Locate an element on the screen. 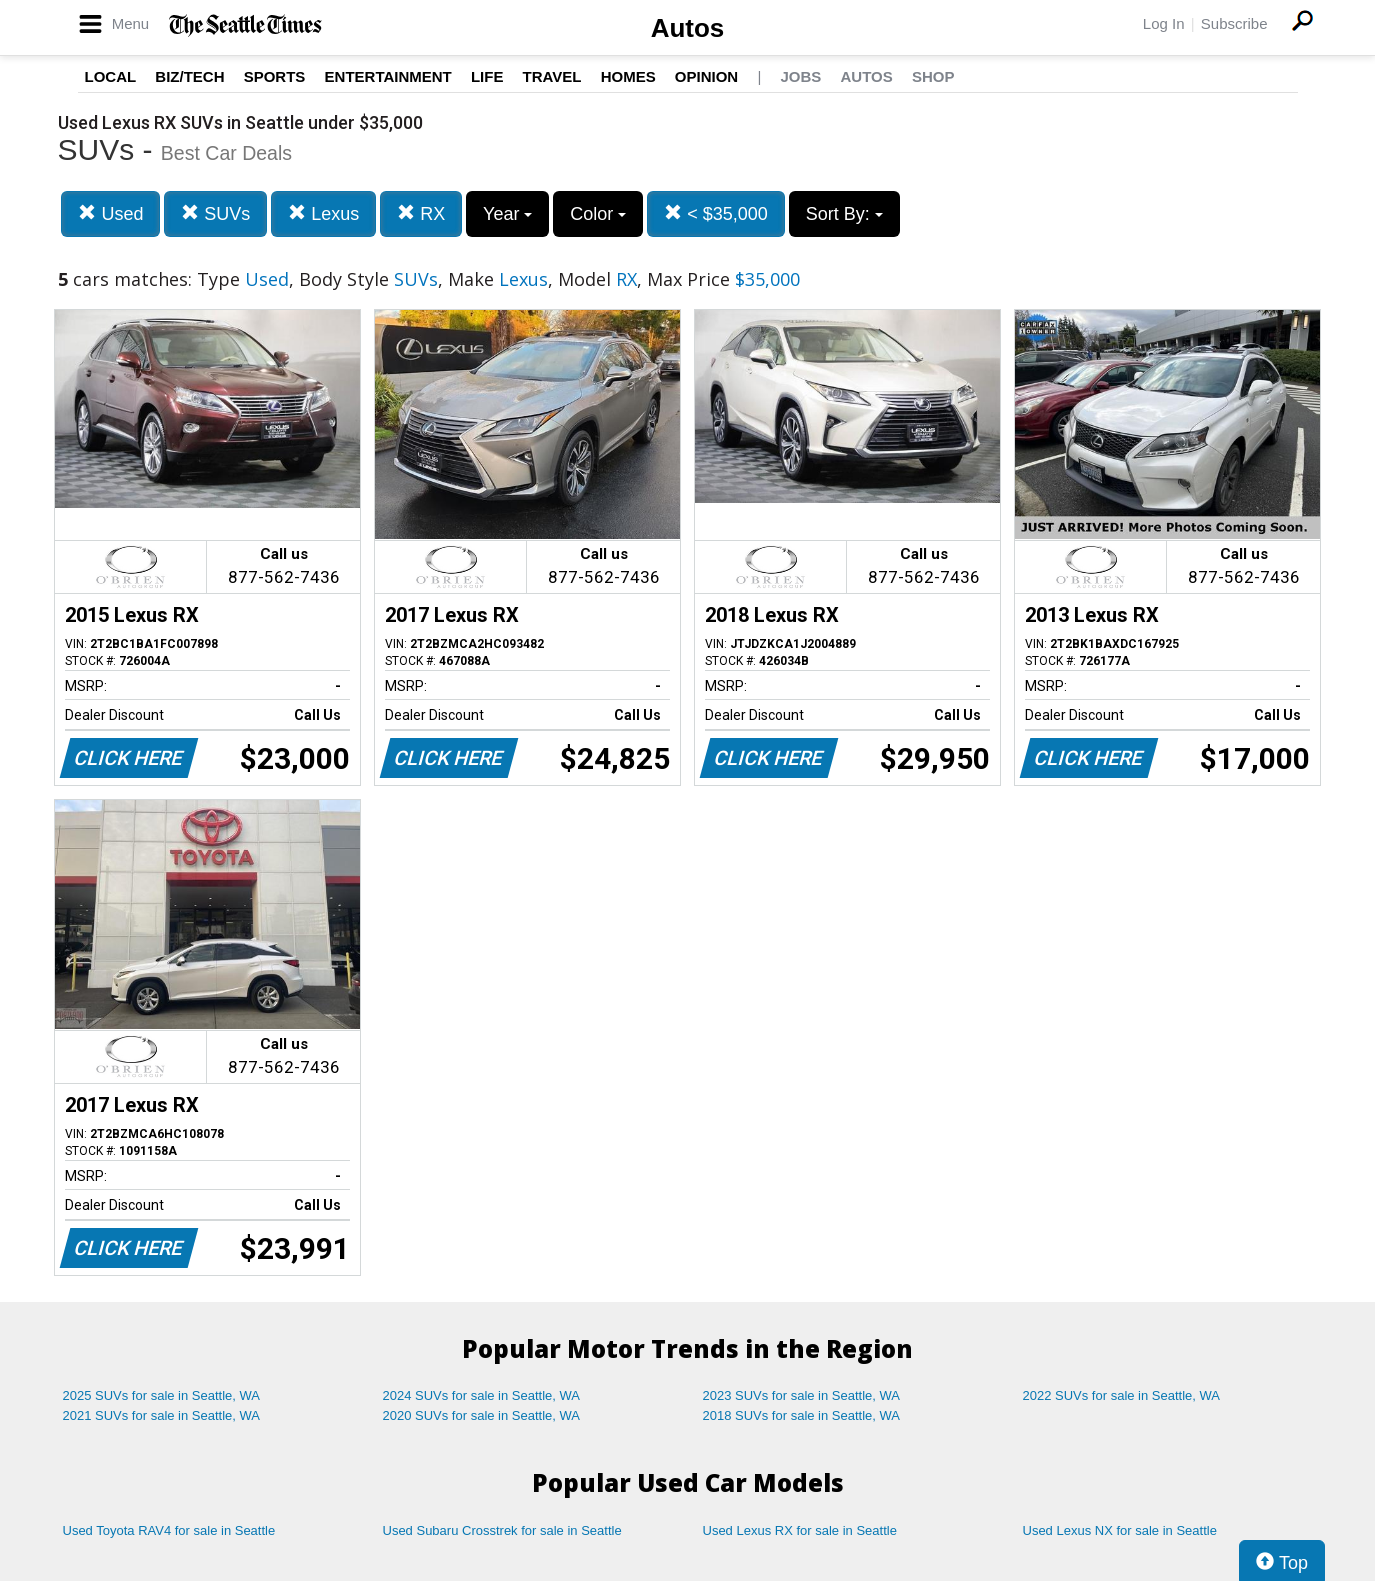 The height and width of the screenshot is (1581, 1375). Local is located at coordinates (111, 76).